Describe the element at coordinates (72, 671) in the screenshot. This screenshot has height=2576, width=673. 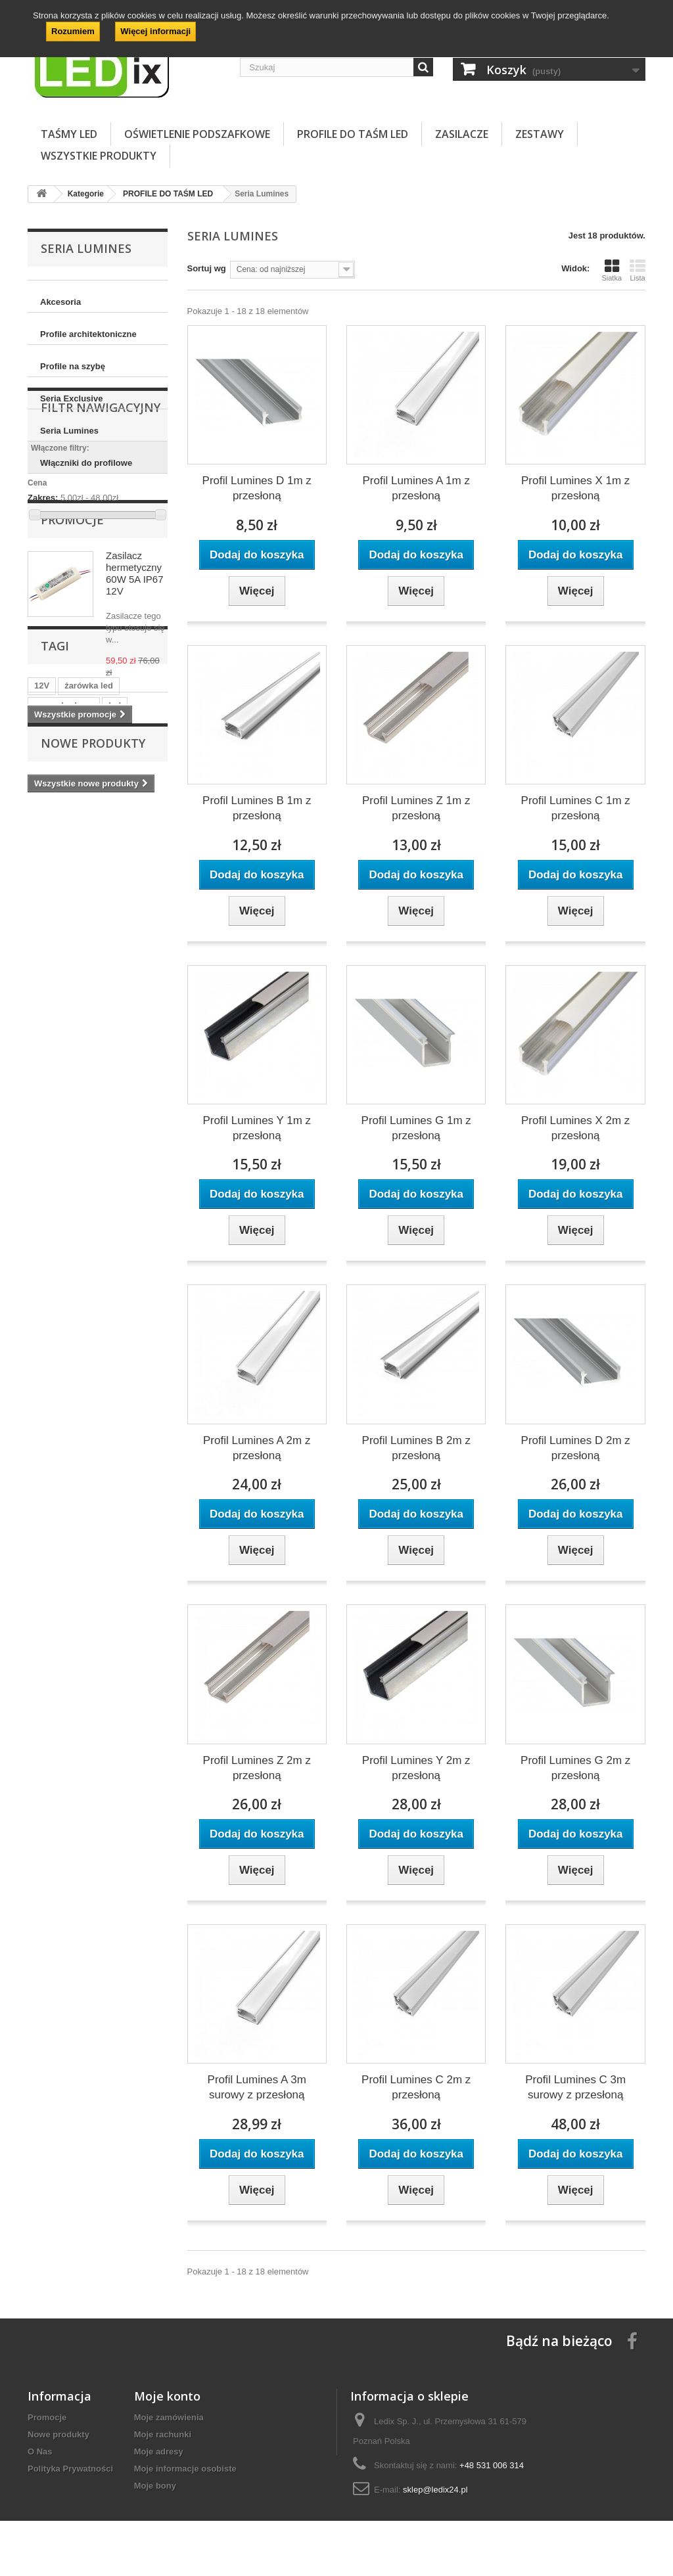
I see `Promocje` at that location.